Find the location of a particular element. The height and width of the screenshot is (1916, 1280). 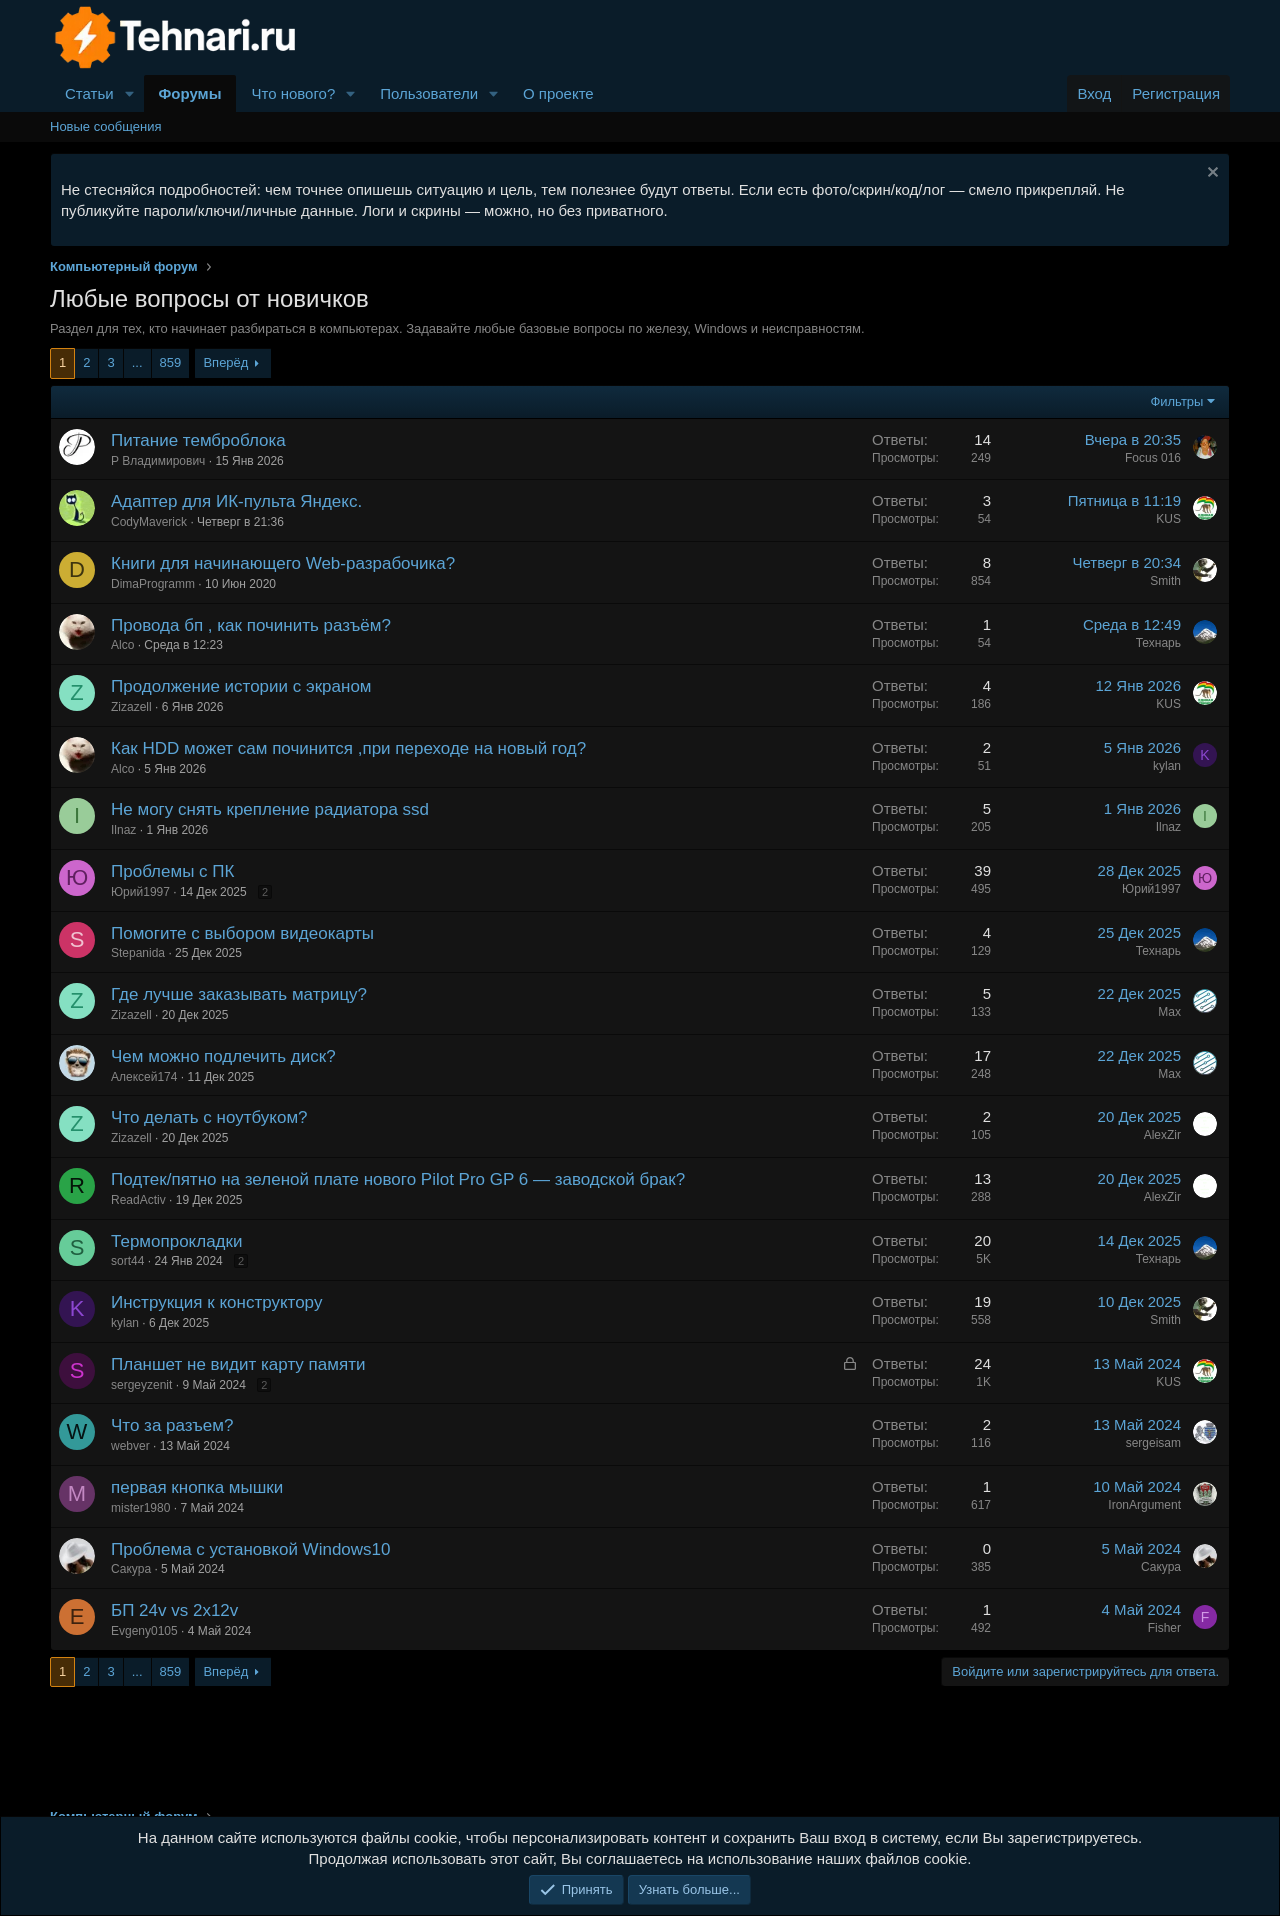

Новые сообщения is located at coordinates (106, 126).